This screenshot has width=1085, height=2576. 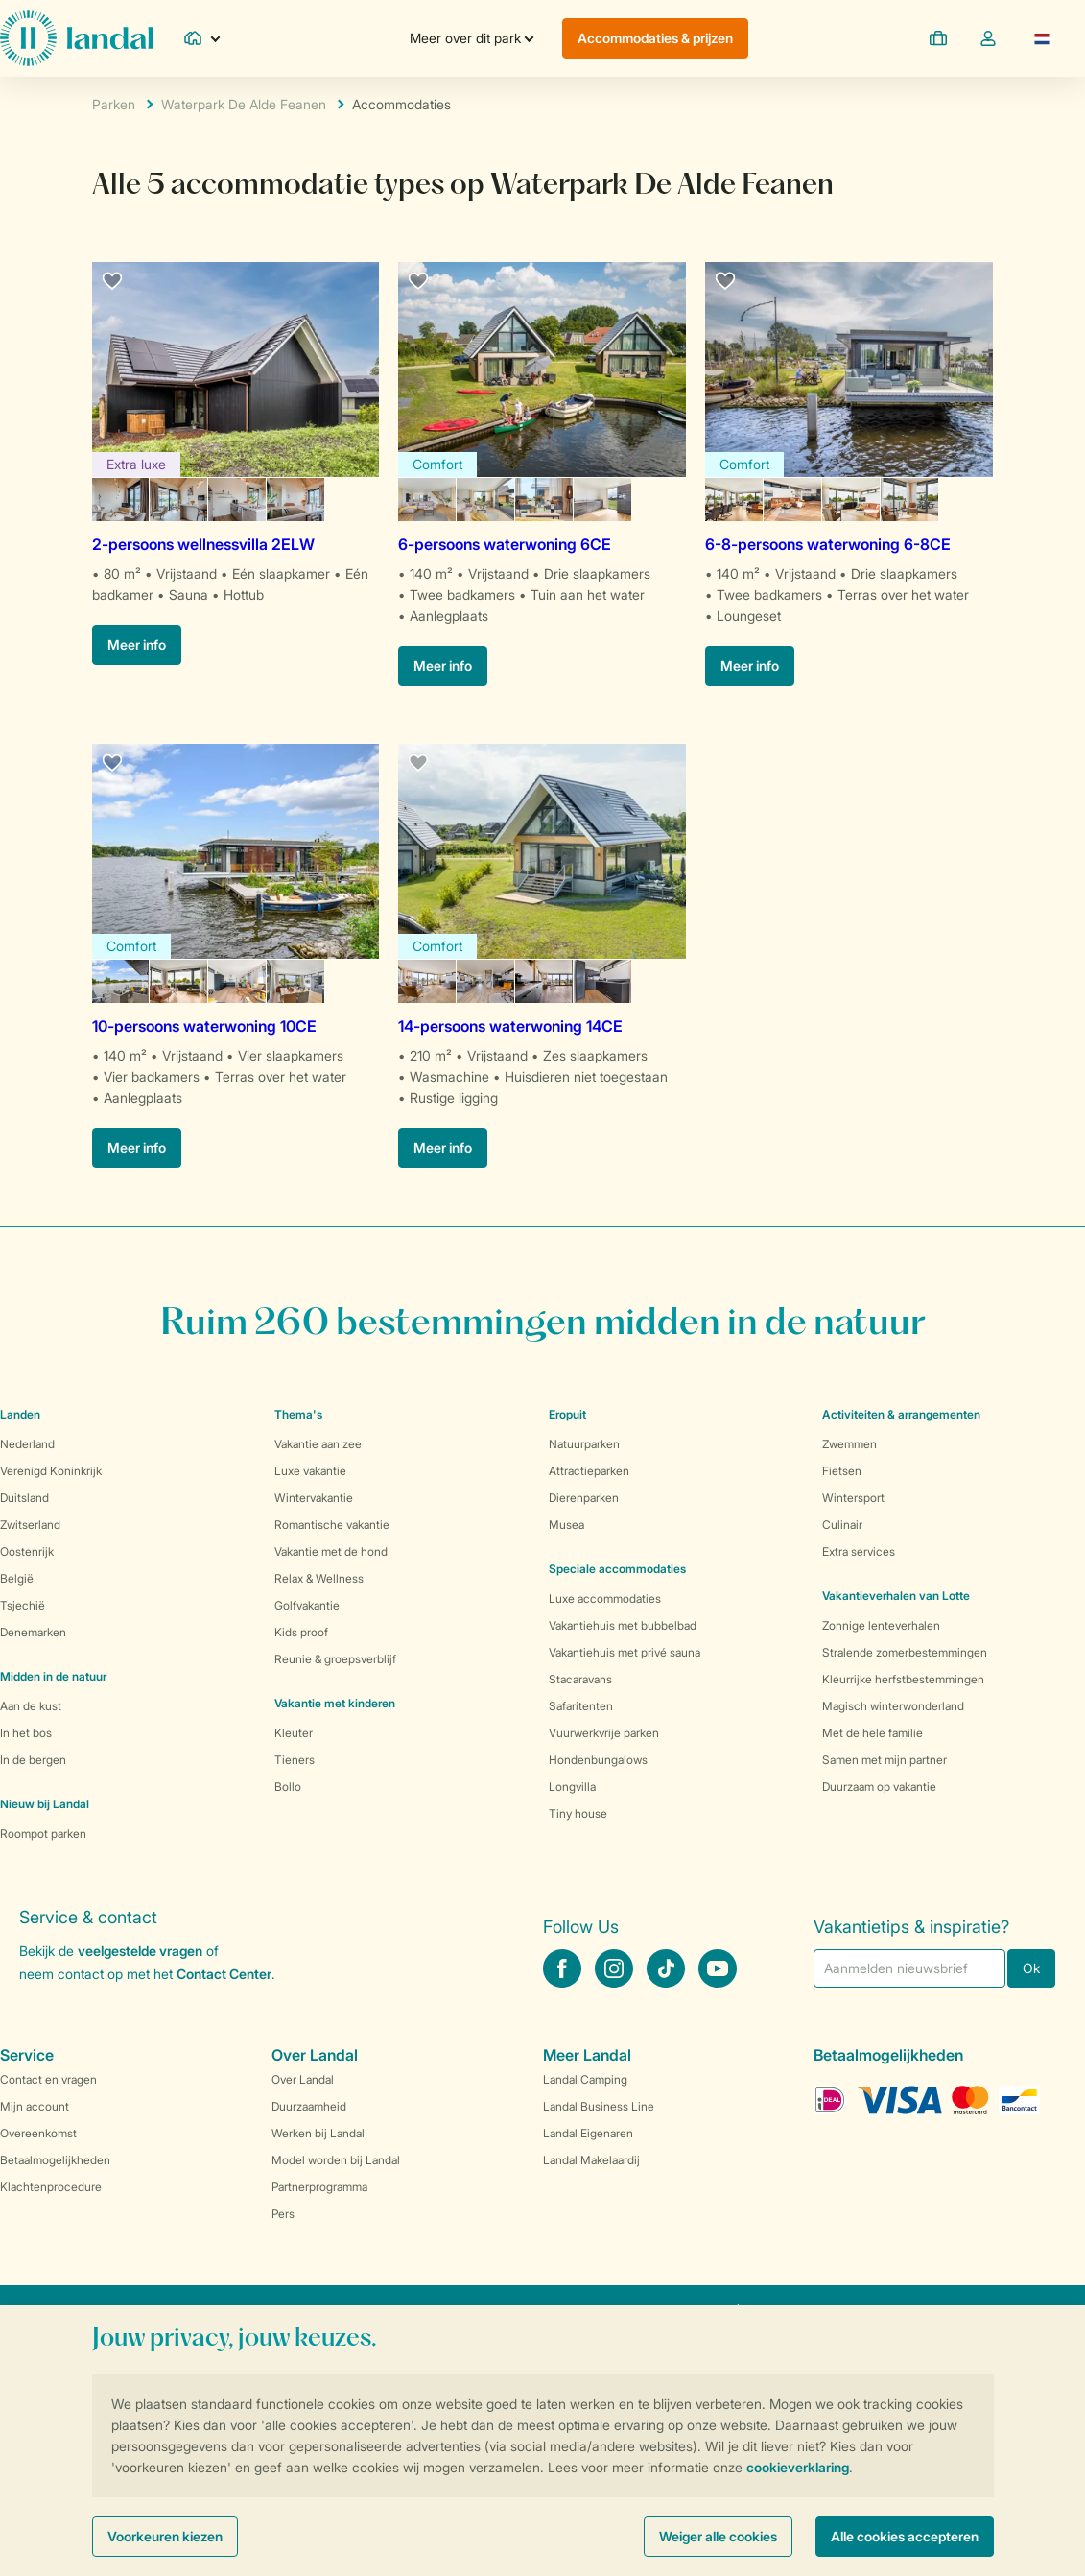 What do you see at coordinates (335, 2160) in the screenshot?
I see `Model worden bij Landal` at bounding box center [335, 2160].